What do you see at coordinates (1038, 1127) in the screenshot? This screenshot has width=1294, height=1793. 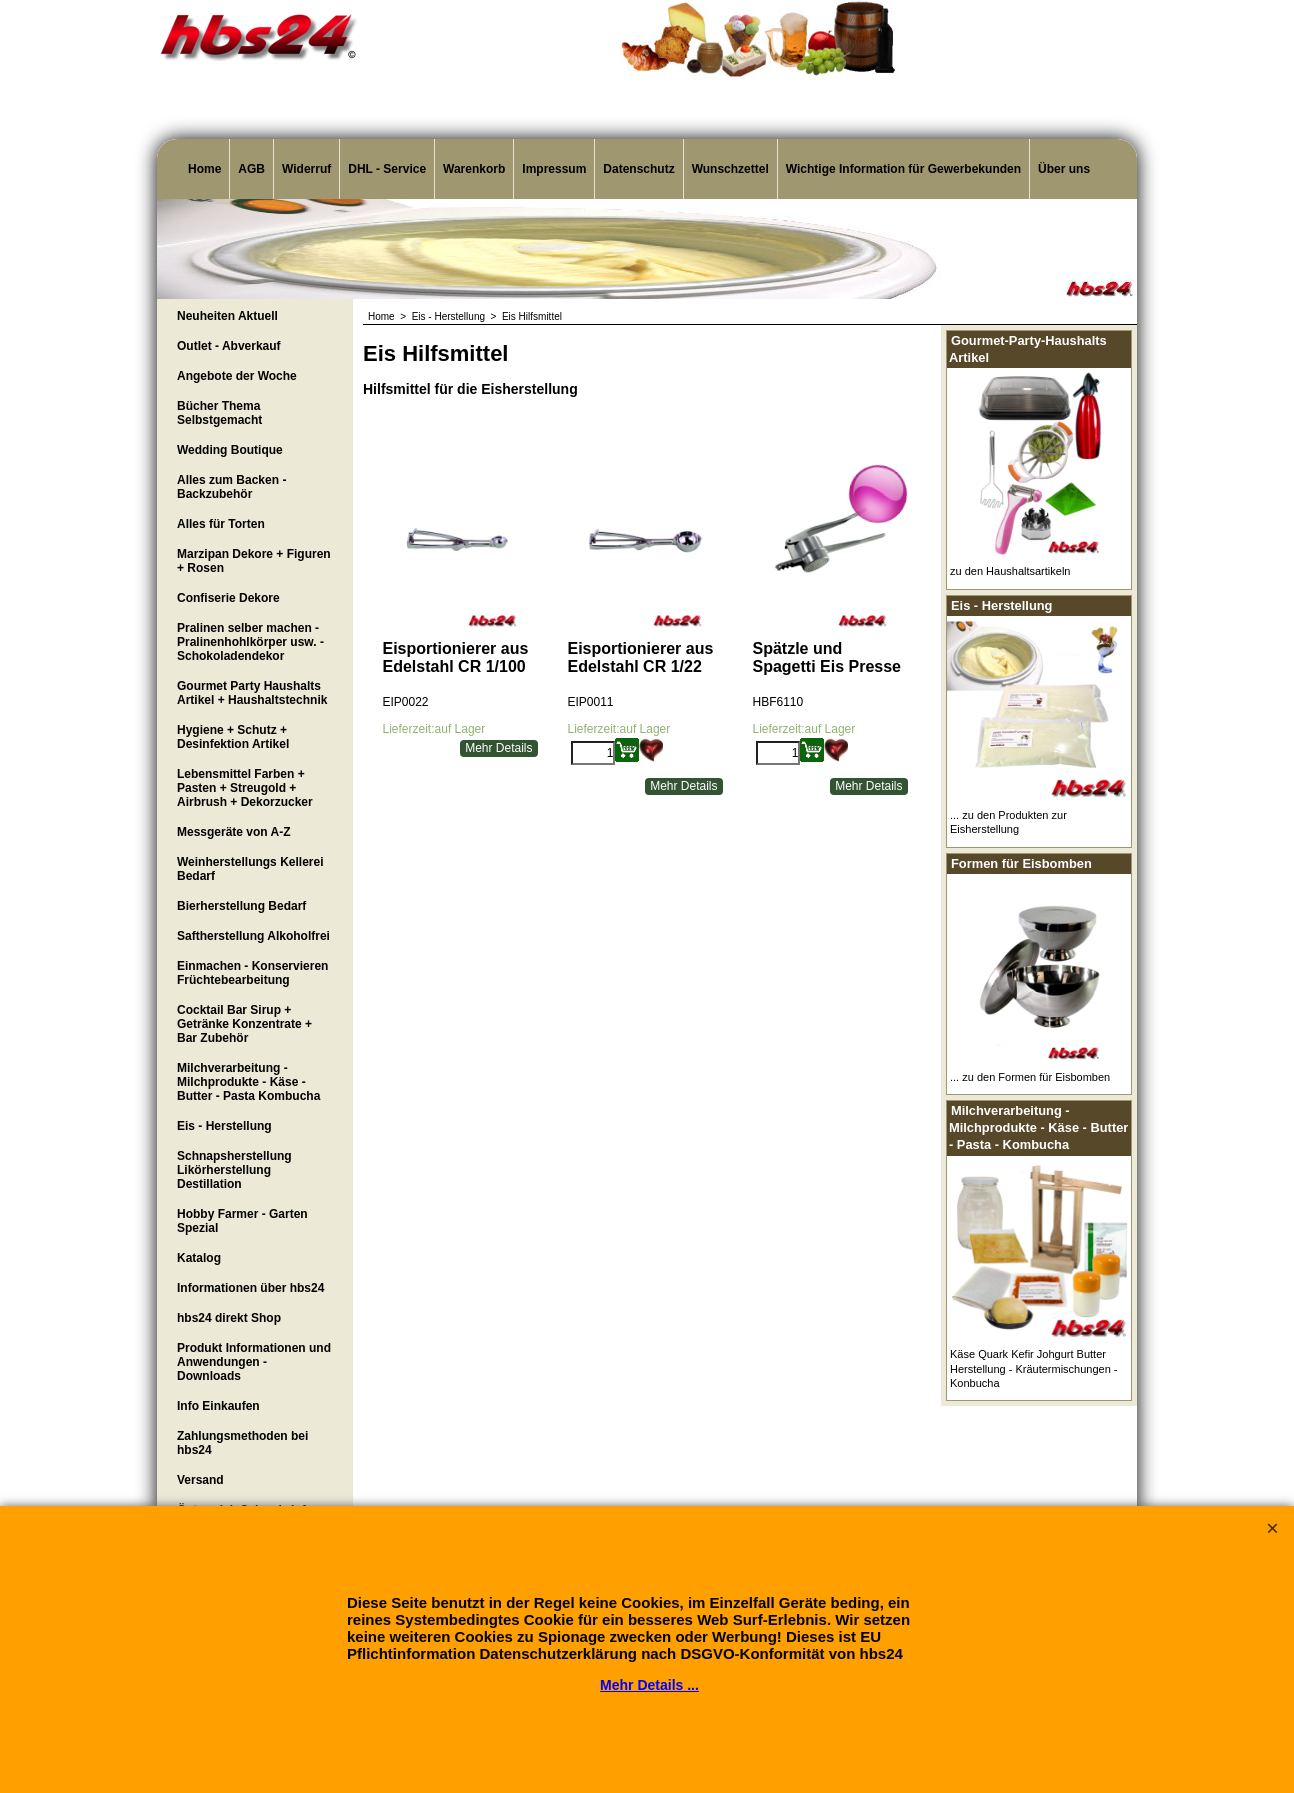 I see `Milchverarbeitung - Milchprodukte - Käse - Butter - Pasta - Kombucha` at bounding box center [1038, 1127].